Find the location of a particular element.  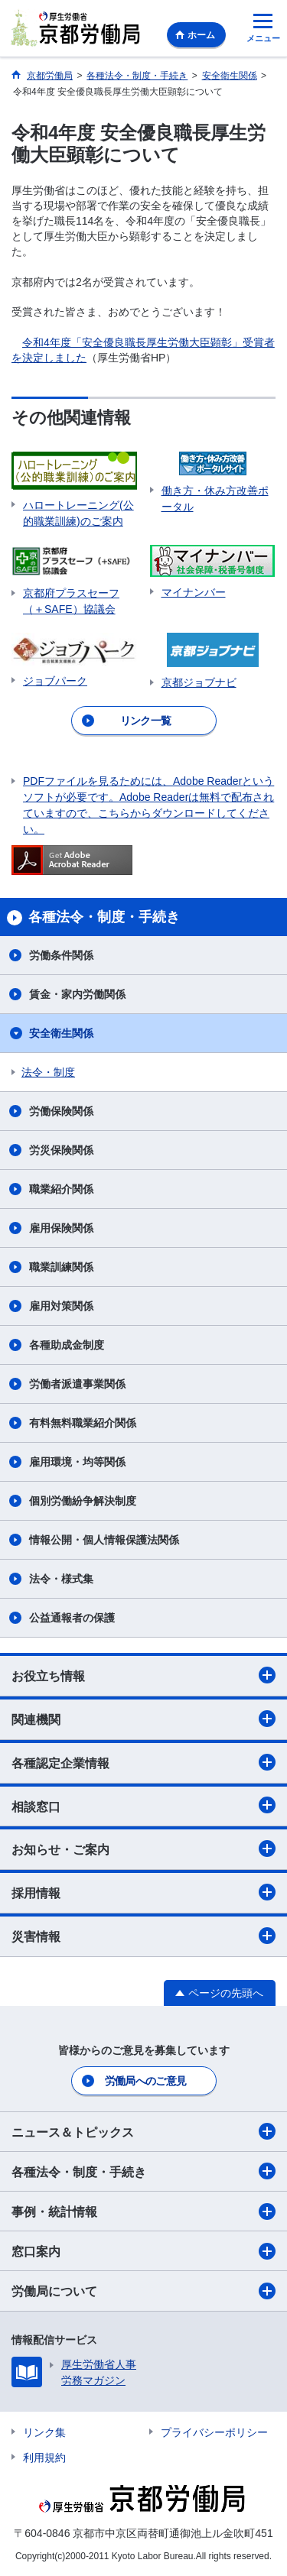

安全衛生関係 is located at coordinates (61, 1033).